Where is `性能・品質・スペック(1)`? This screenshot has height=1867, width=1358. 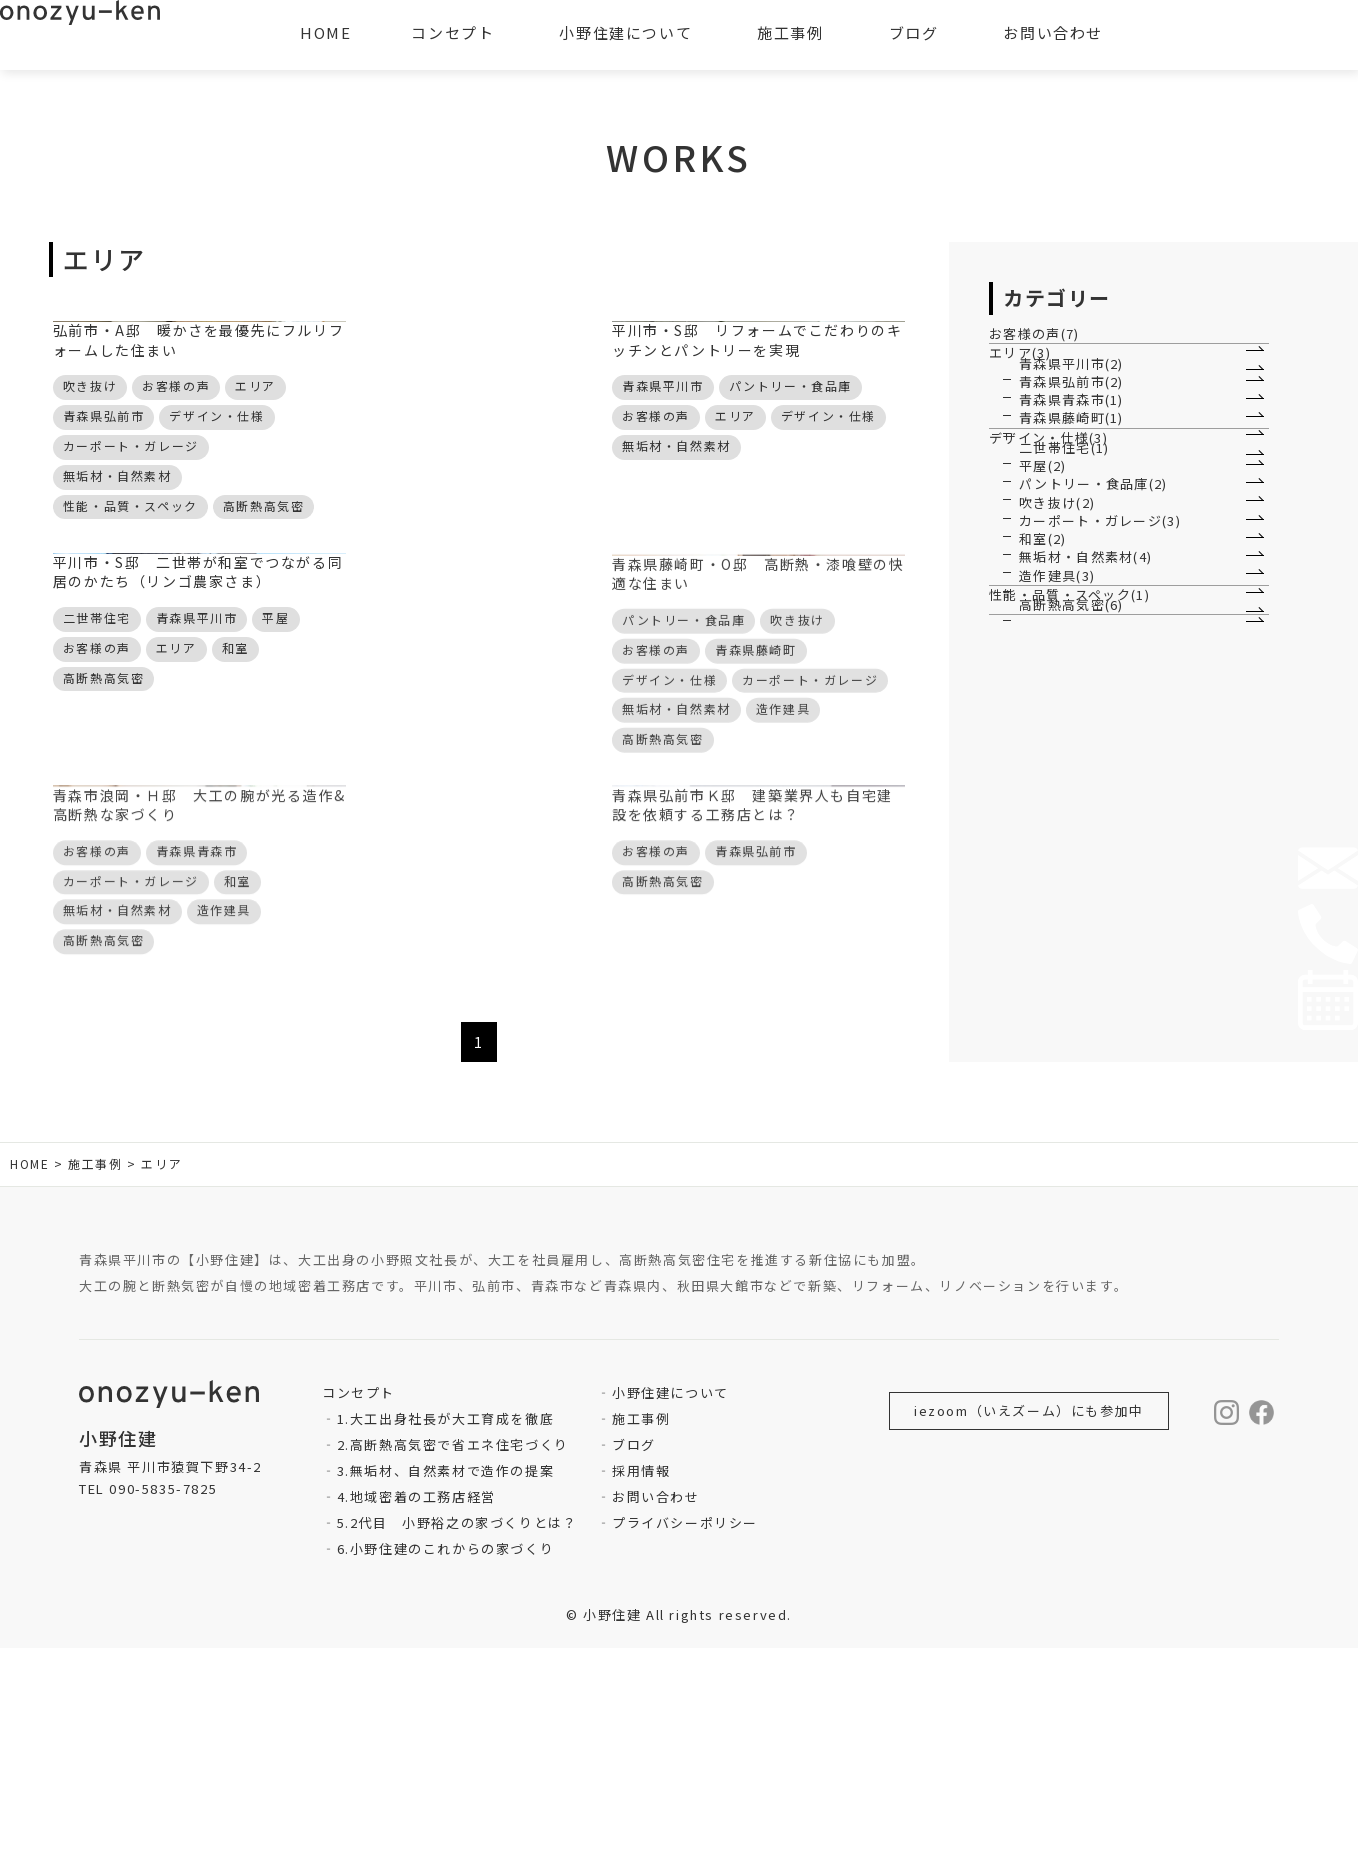 性能・品質・スペック(1) is located at coordinates (1081, 1082).